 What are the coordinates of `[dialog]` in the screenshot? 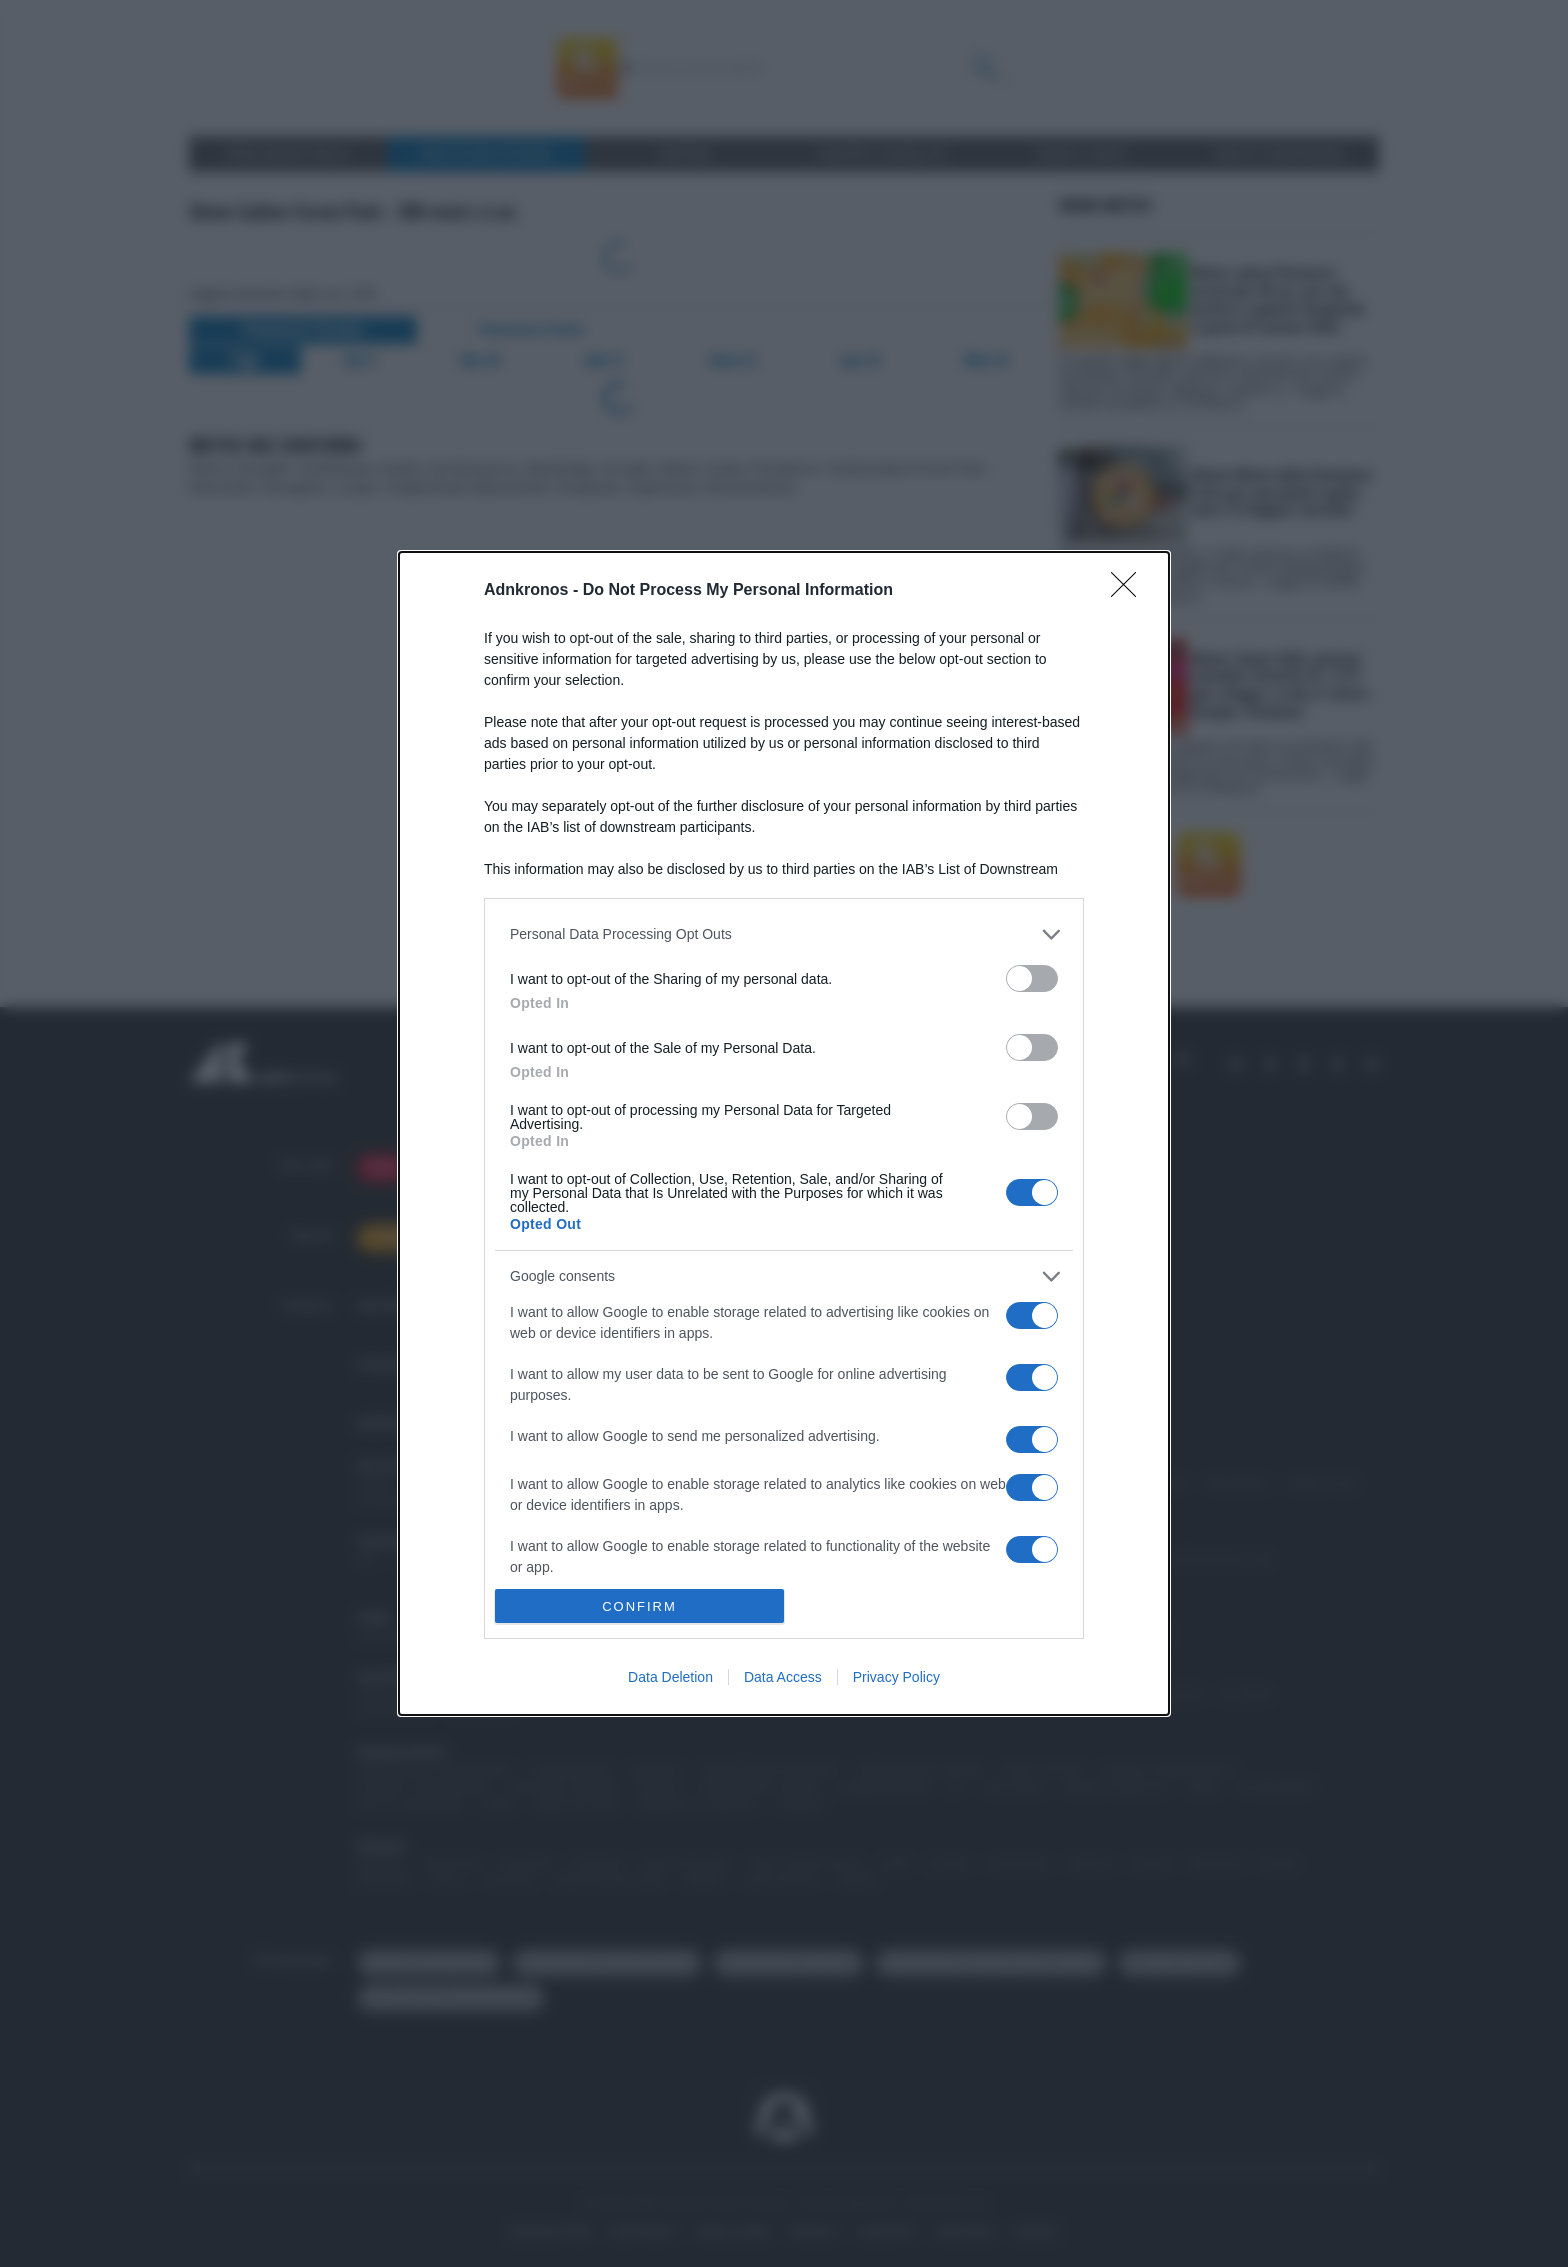 It's located at (784, 1133).